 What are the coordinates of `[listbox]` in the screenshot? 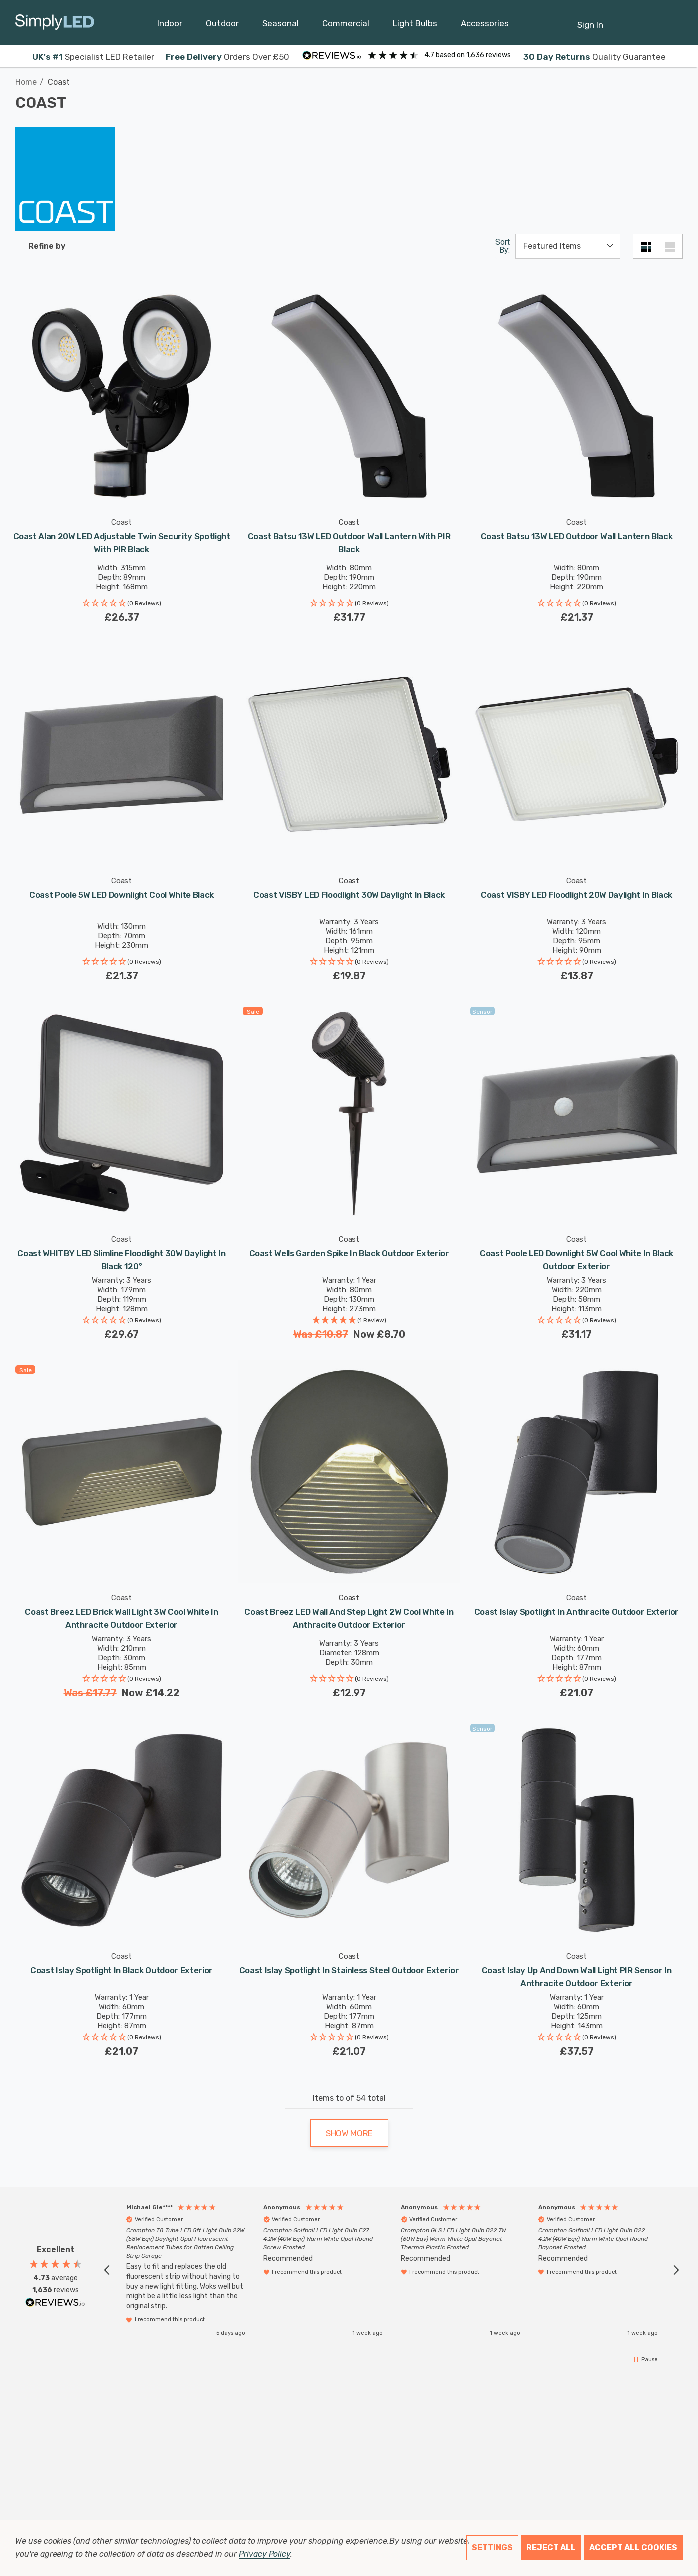 It's located at (567, 246).